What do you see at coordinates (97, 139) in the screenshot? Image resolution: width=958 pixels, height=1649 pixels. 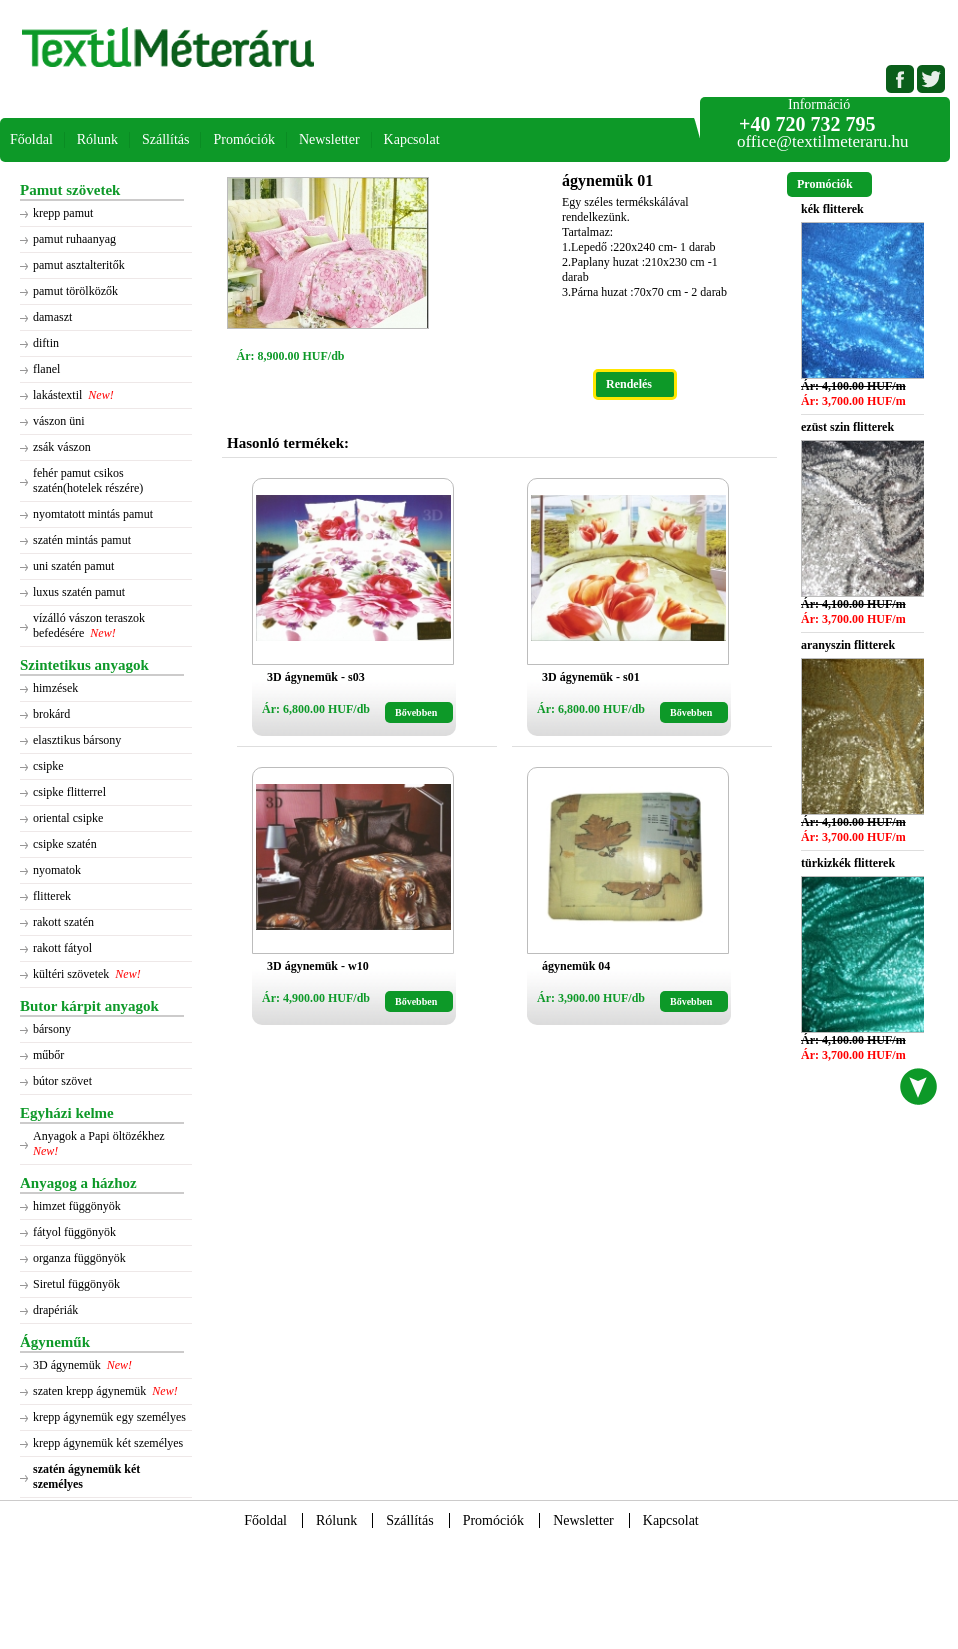 I see `Rólunk` at bounding box center [97, 139].